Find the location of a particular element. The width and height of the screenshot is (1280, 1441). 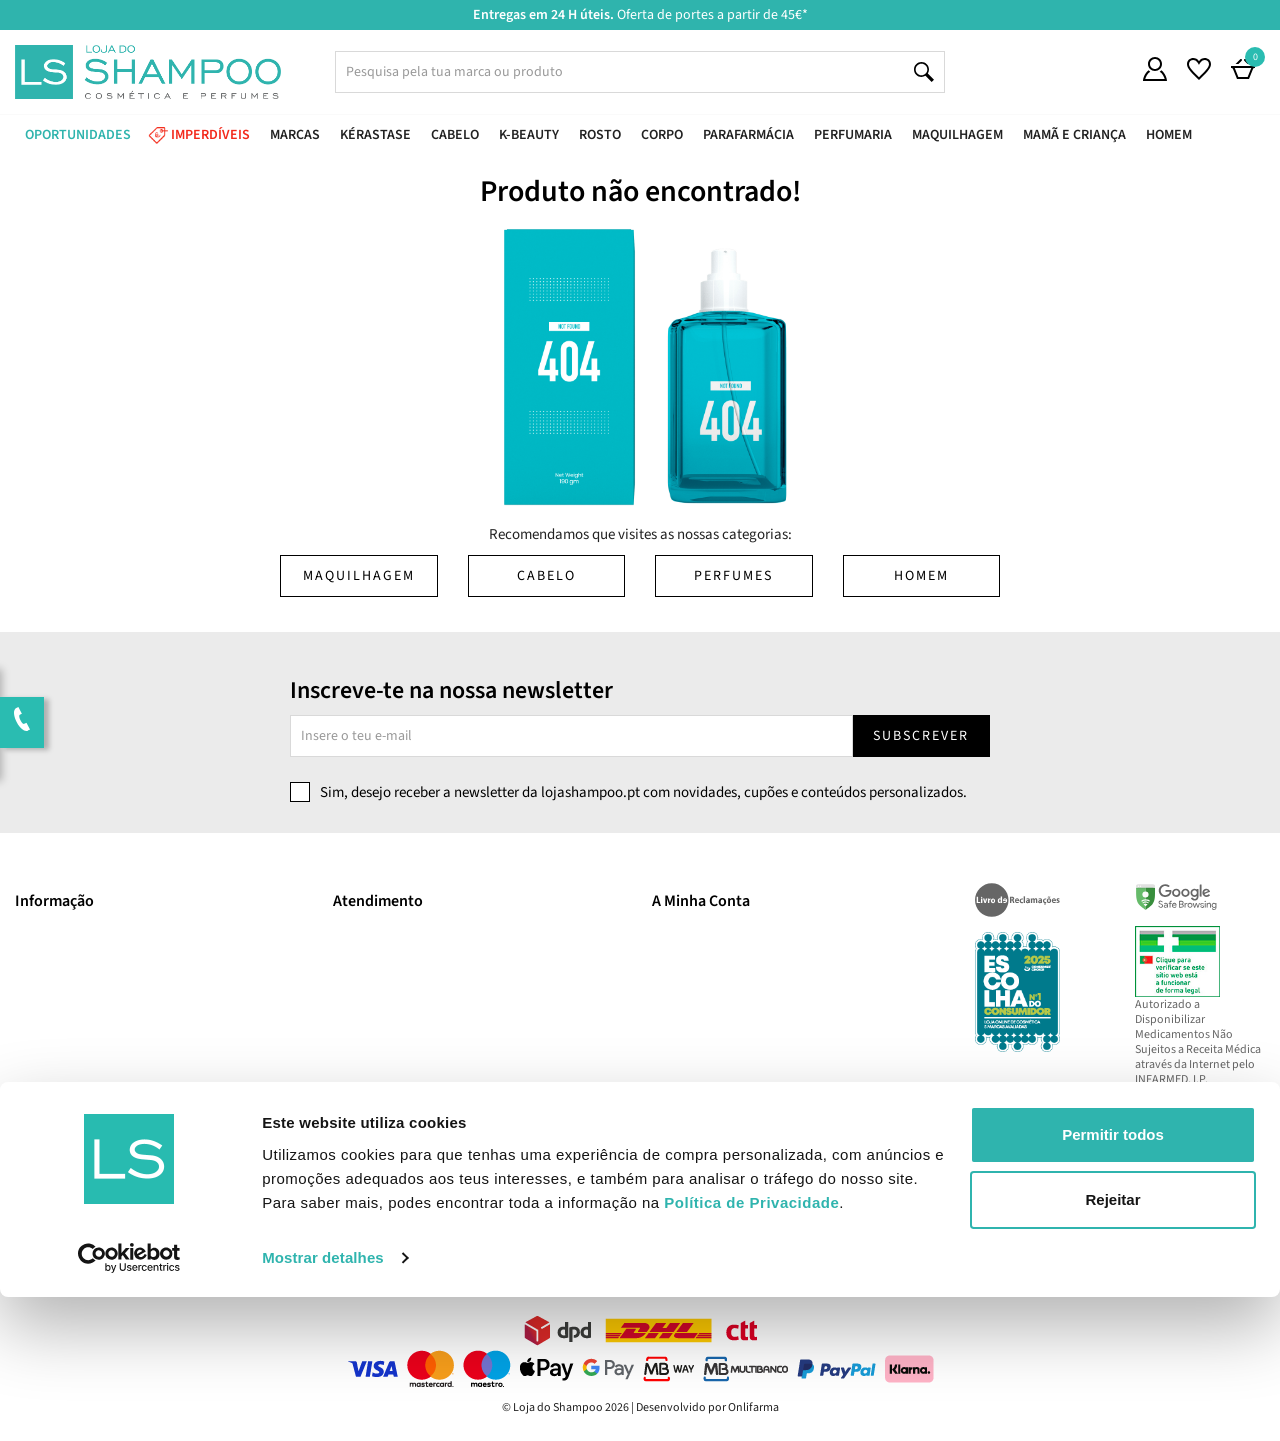

Sim, desejo receber a newsletter da lojashampoo.pt com novidades, cupões e conteúdos personalizados. is located at coordinates (643, 792).